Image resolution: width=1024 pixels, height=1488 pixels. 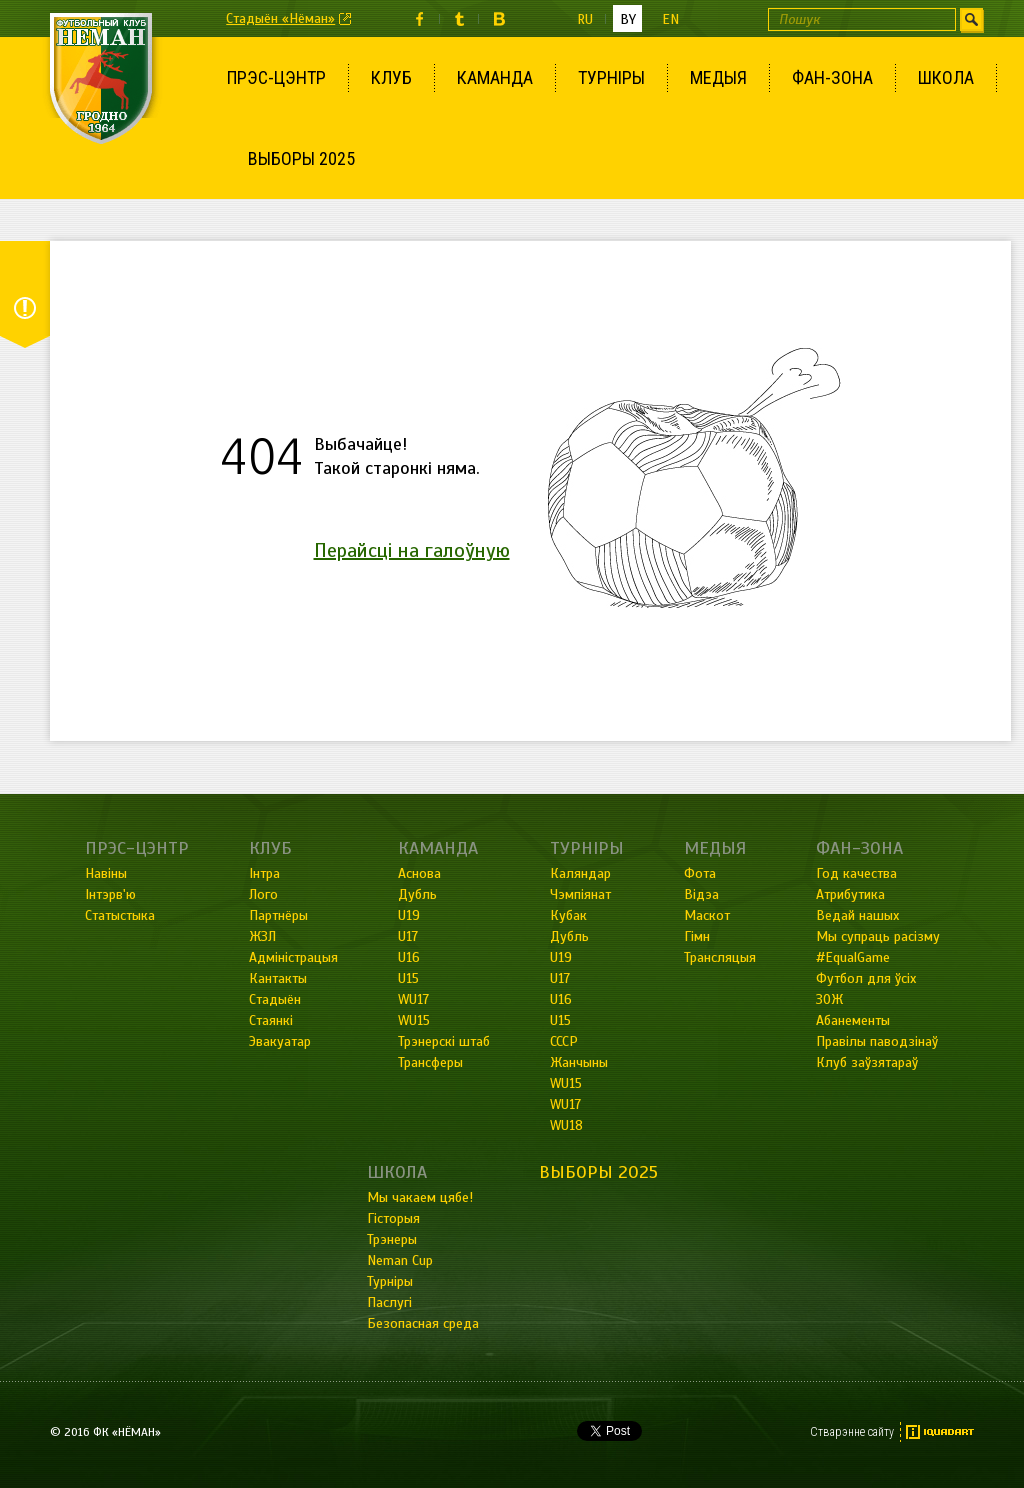 What do you see at coordinates (414, 1020) in the screenshot?
I see `WU15` at bounding box center [414, 1020].